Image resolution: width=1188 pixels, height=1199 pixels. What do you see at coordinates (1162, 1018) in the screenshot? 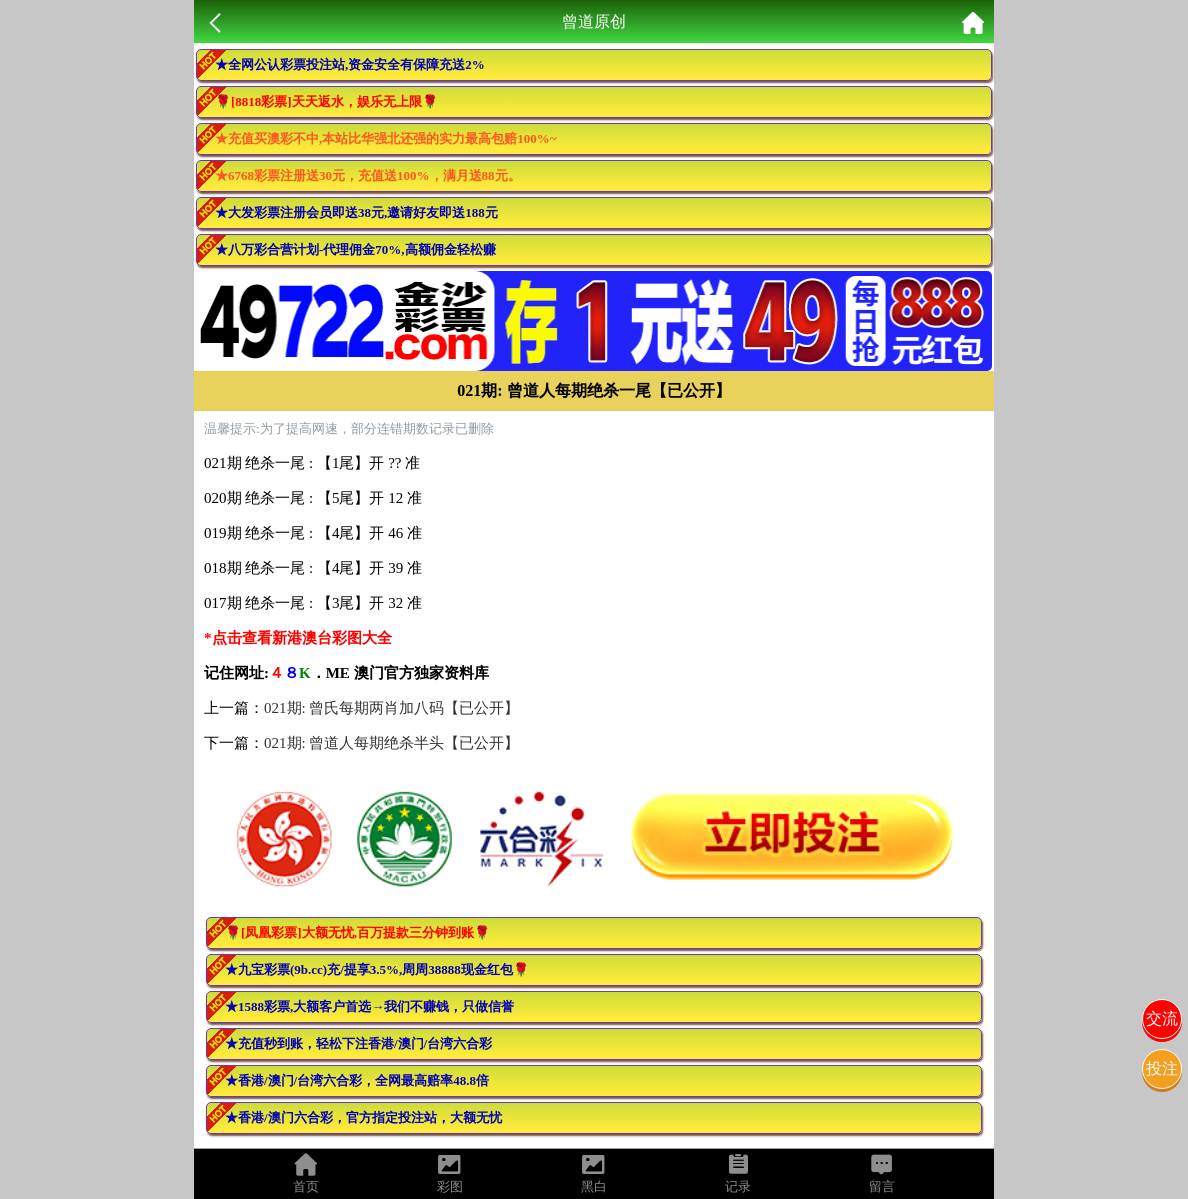
I see `交流` at bounding box center [1162, 1018].